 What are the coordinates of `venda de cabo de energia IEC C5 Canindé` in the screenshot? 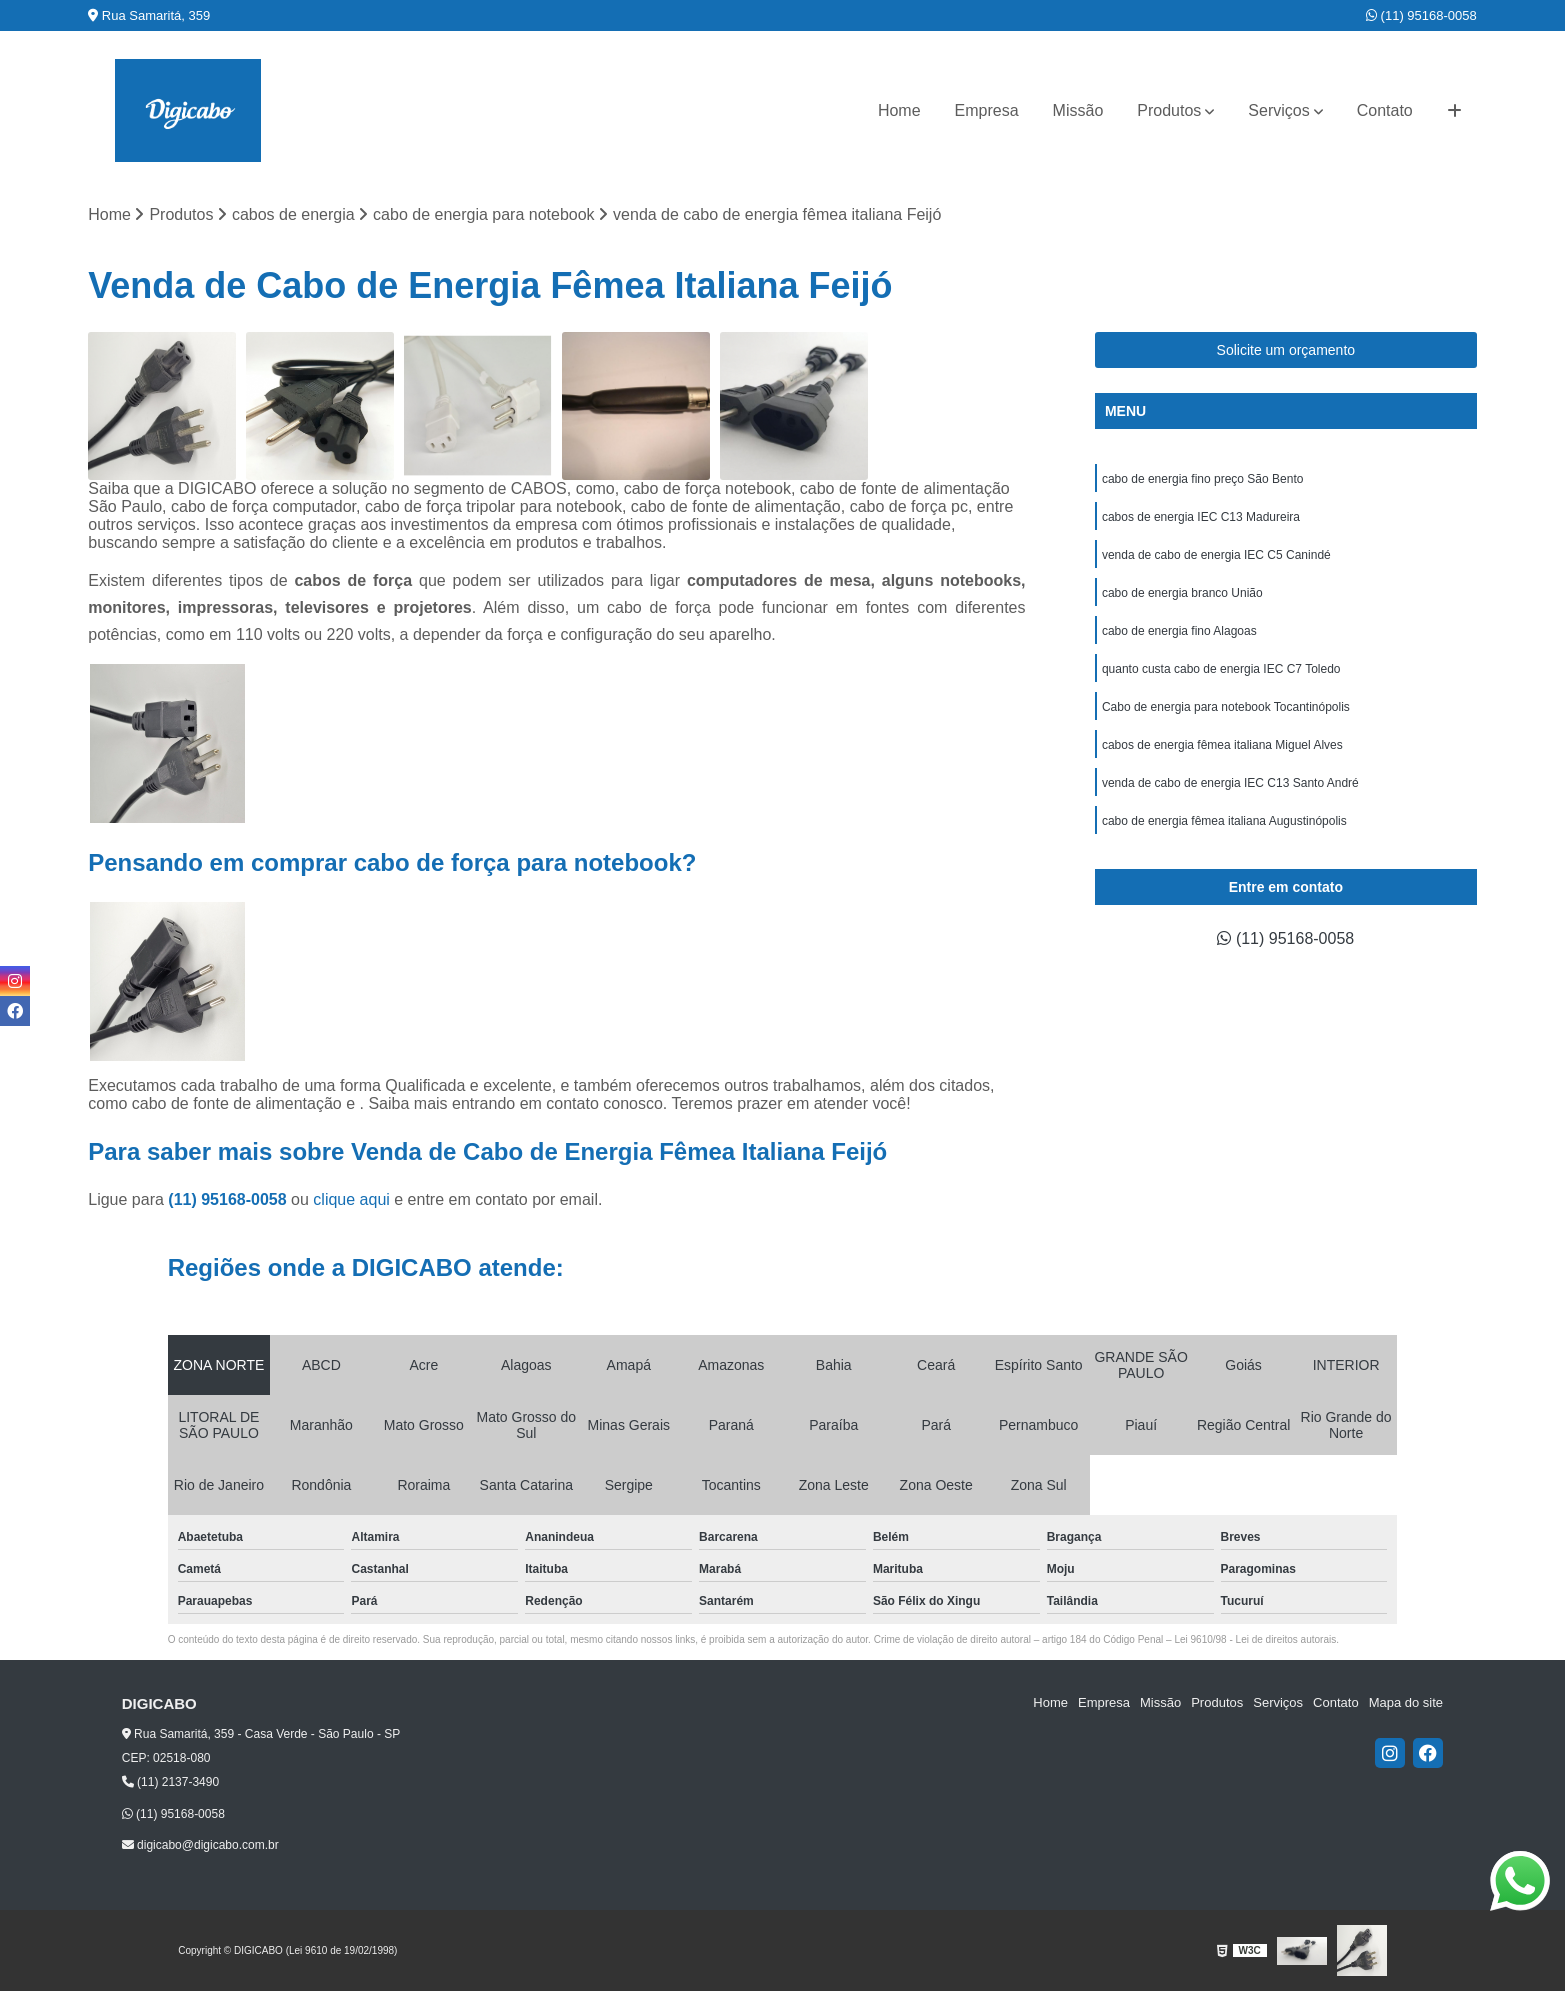 It's located at (1216, 555).